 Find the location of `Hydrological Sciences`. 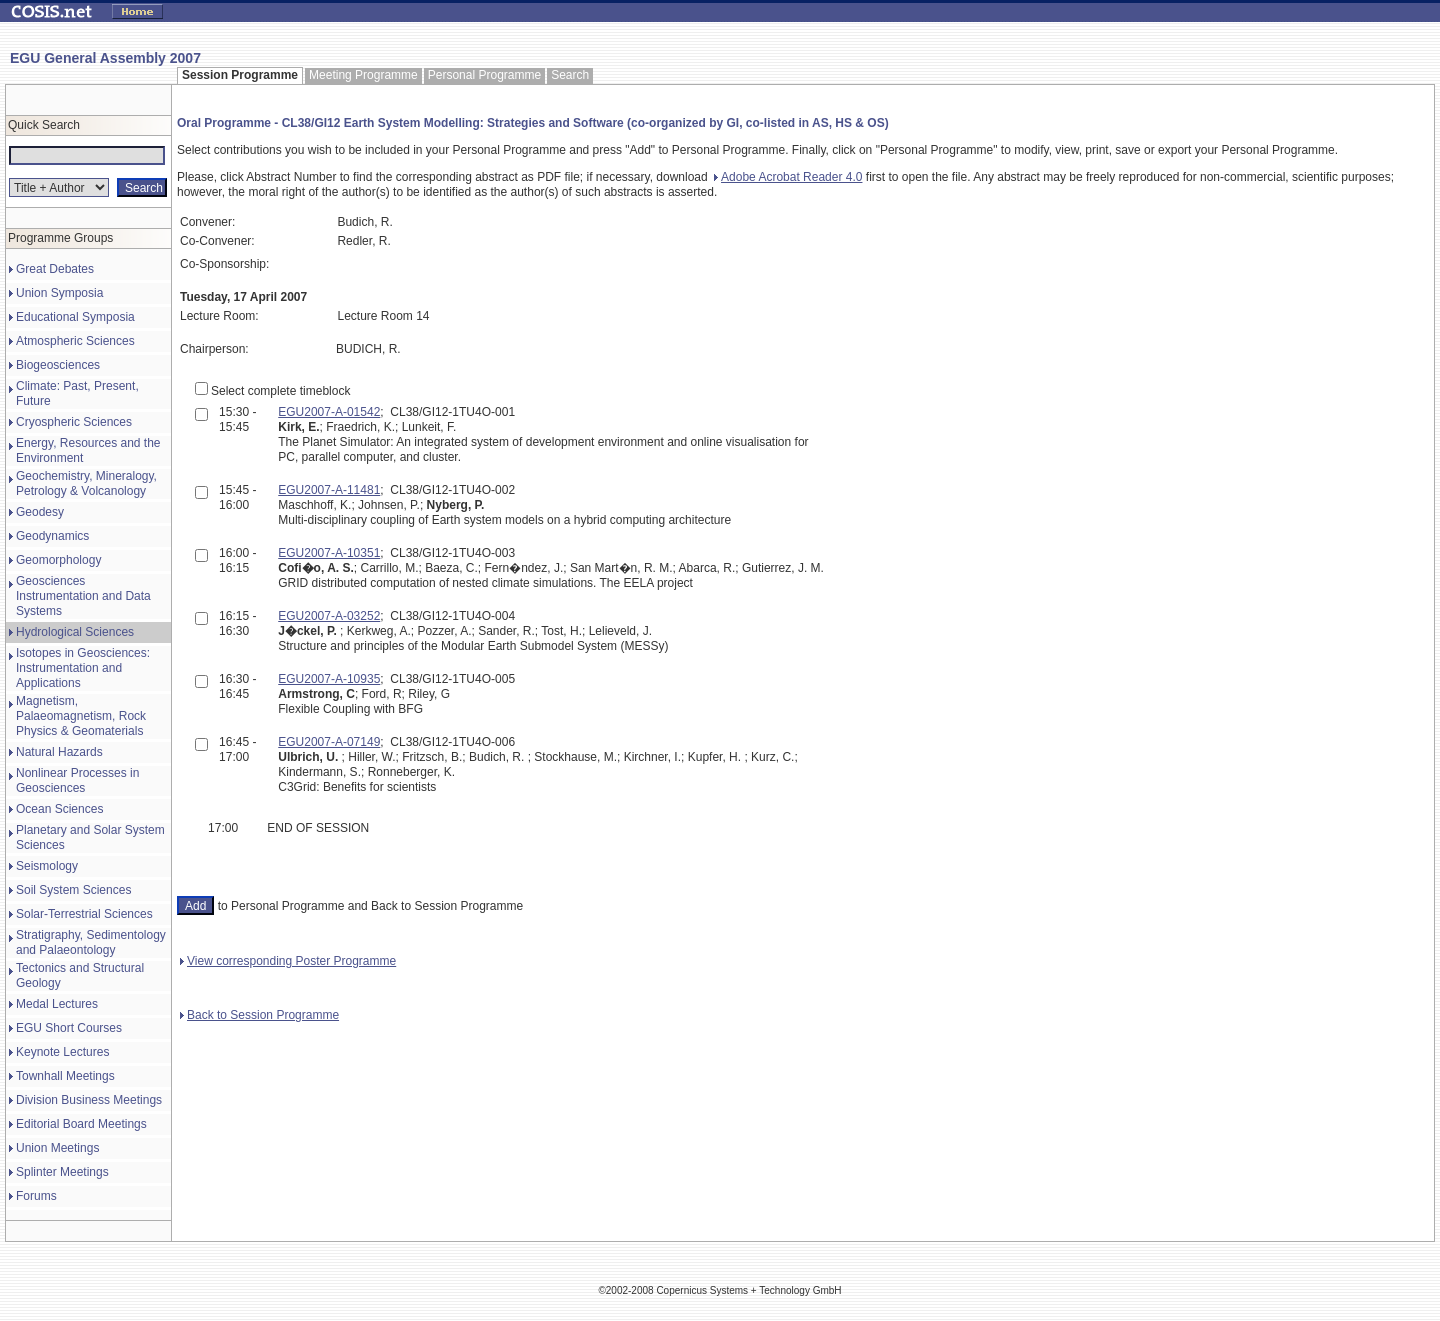

Hydrological Sciences is located at coordinates (75, 632).